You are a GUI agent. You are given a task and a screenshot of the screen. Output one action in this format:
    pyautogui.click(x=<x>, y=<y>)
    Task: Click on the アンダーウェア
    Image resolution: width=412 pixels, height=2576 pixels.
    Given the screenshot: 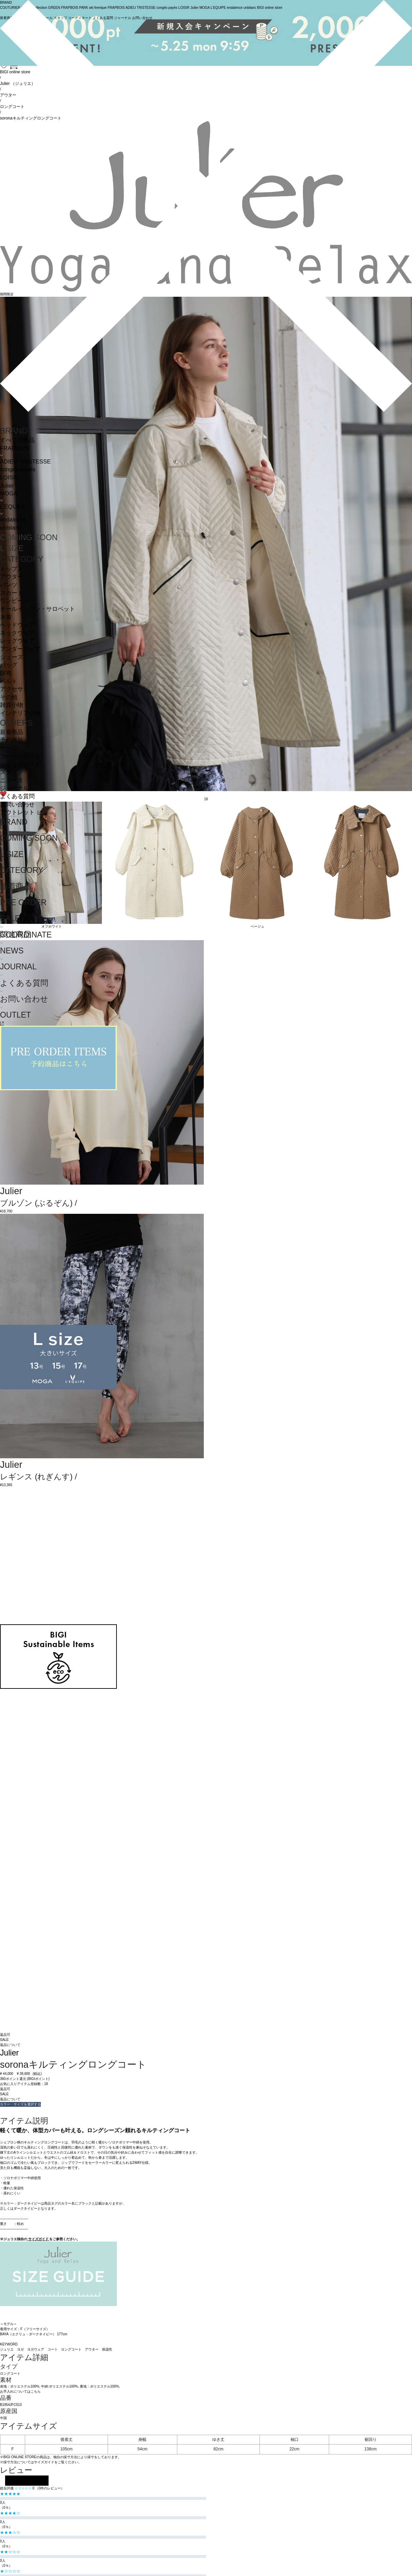 What is the action you would take?
    pyautogui.click(x=20, y=649)
    